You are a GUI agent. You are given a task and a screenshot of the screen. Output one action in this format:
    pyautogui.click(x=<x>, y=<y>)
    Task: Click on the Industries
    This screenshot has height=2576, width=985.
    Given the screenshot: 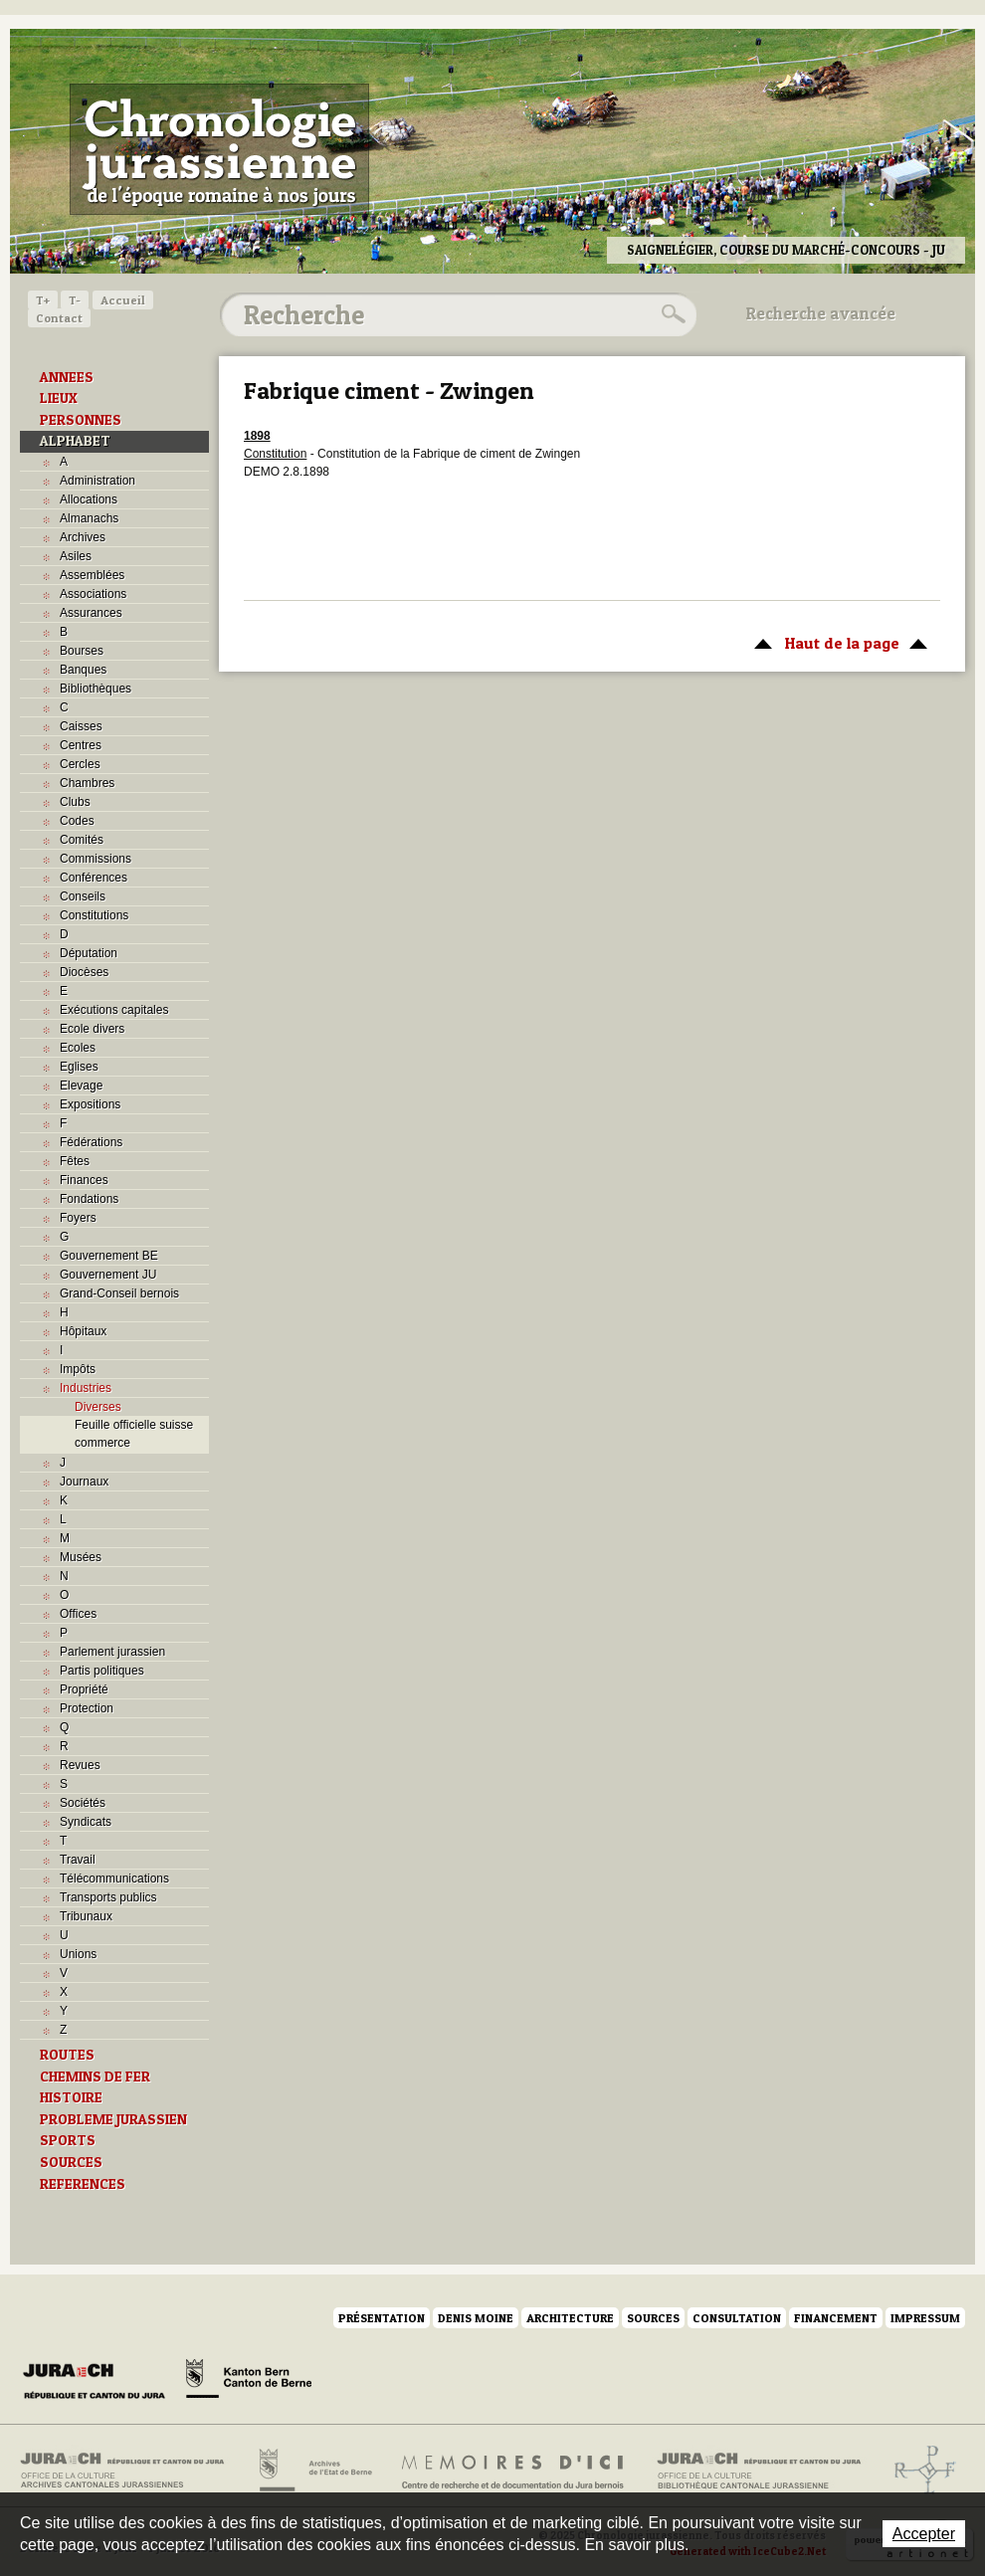 What is the action you would take?
    pyautogui.click(x=85, y=1388)
    